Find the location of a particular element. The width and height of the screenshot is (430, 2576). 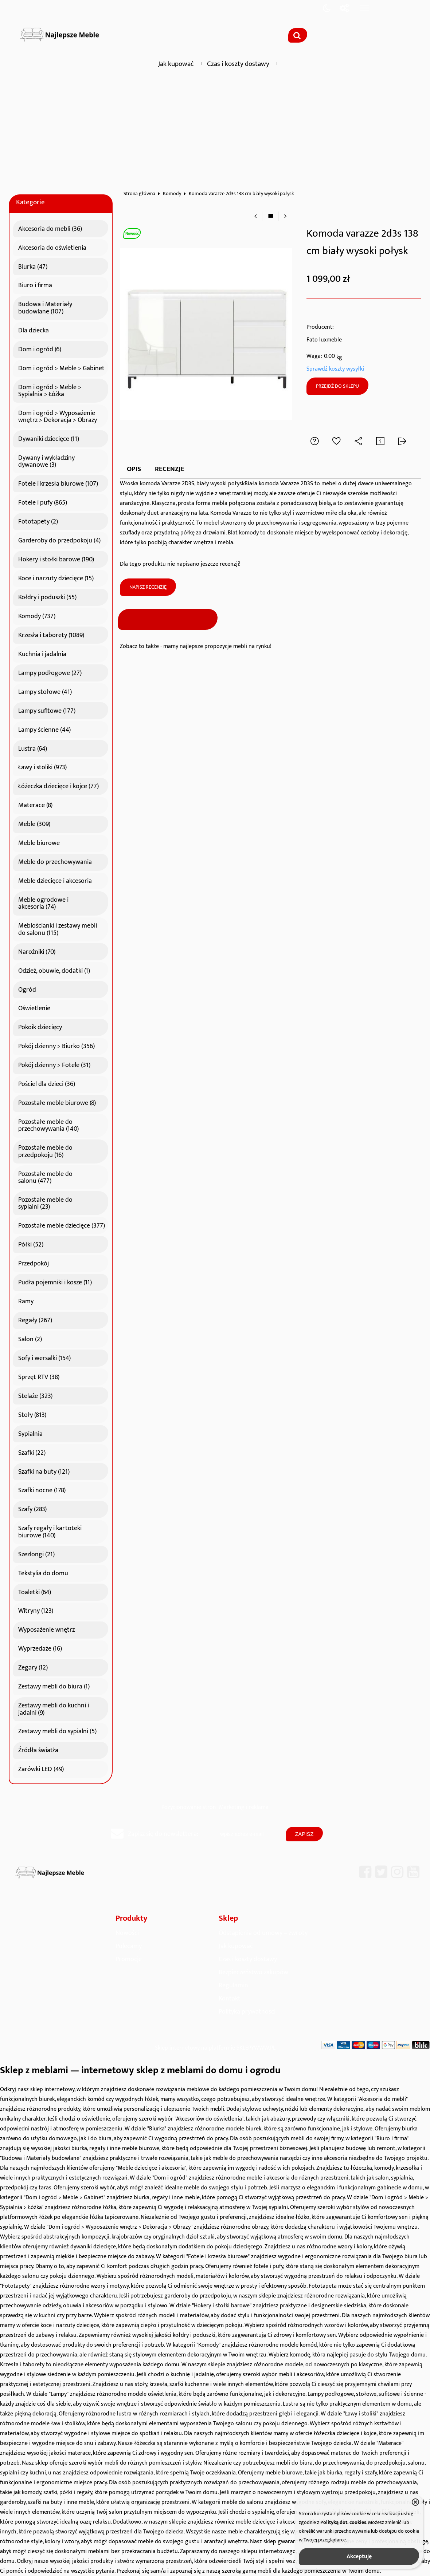

Sprzęt RTV (38) is located at coordinates (38, 1376).